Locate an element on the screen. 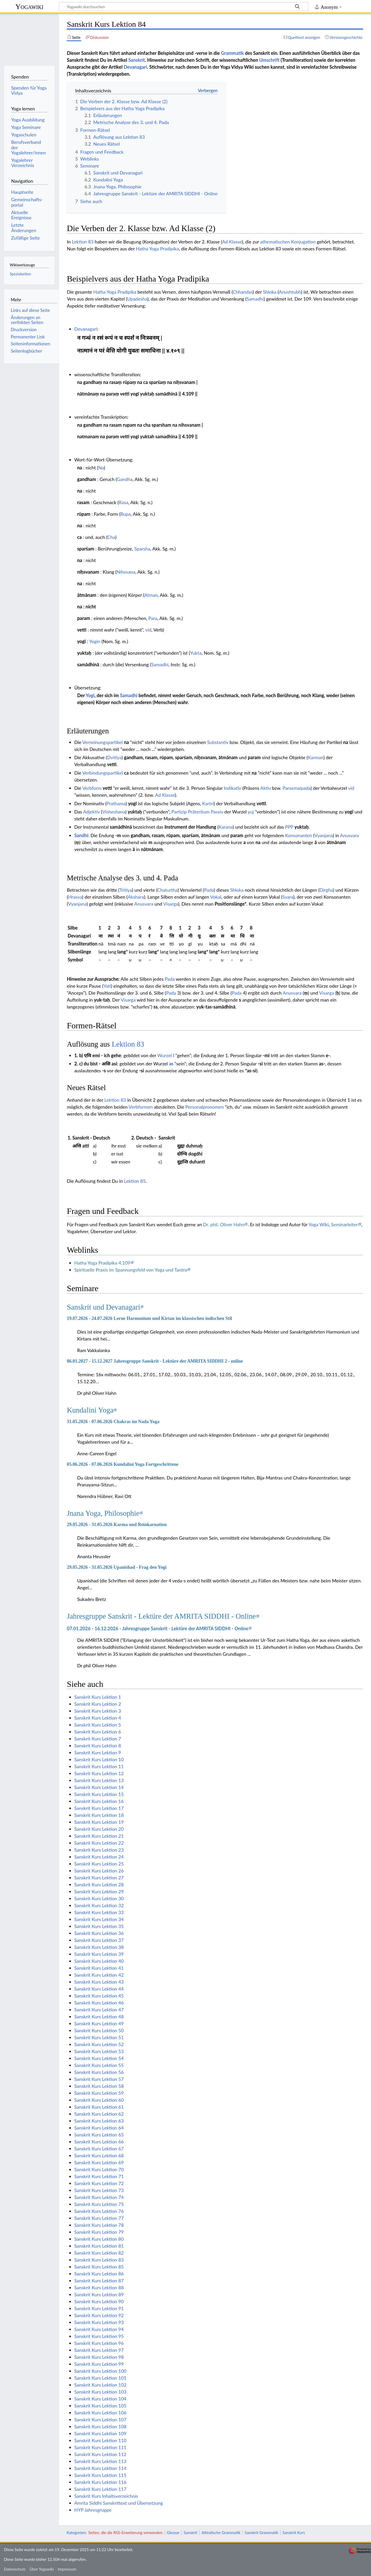  as is located at coordinates (171, 1063).